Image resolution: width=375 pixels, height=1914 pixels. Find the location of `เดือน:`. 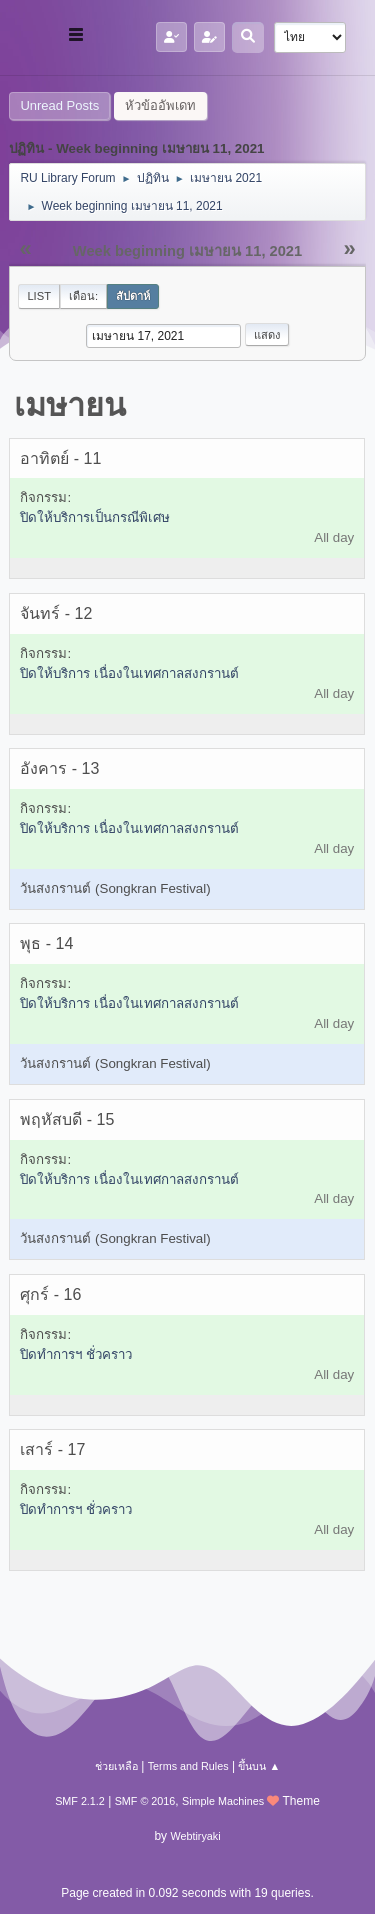

เดือน: is located at coordinates (83, 296).